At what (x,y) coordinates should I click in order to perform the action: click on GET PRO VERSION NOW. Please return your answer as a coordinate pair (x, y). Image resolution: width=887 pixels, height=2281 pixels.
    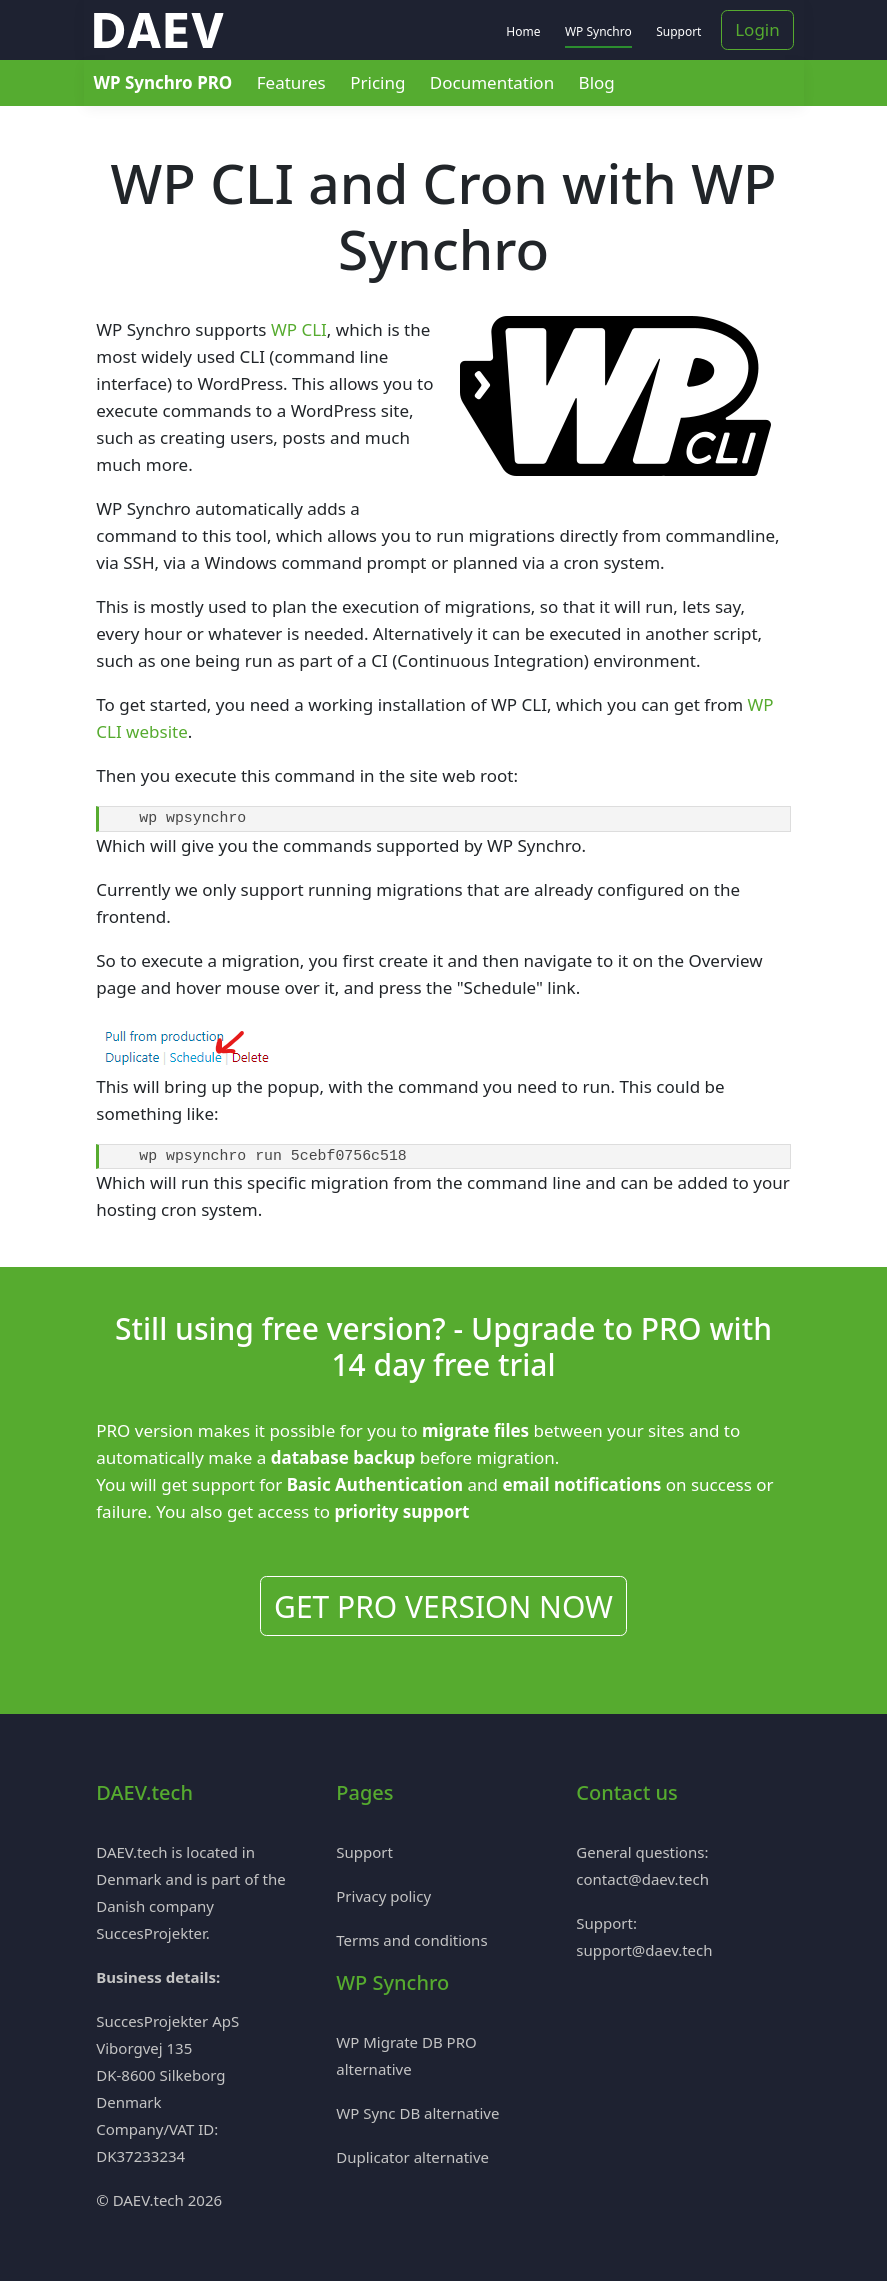
    Looking at the image, I should click on (443, 1606).